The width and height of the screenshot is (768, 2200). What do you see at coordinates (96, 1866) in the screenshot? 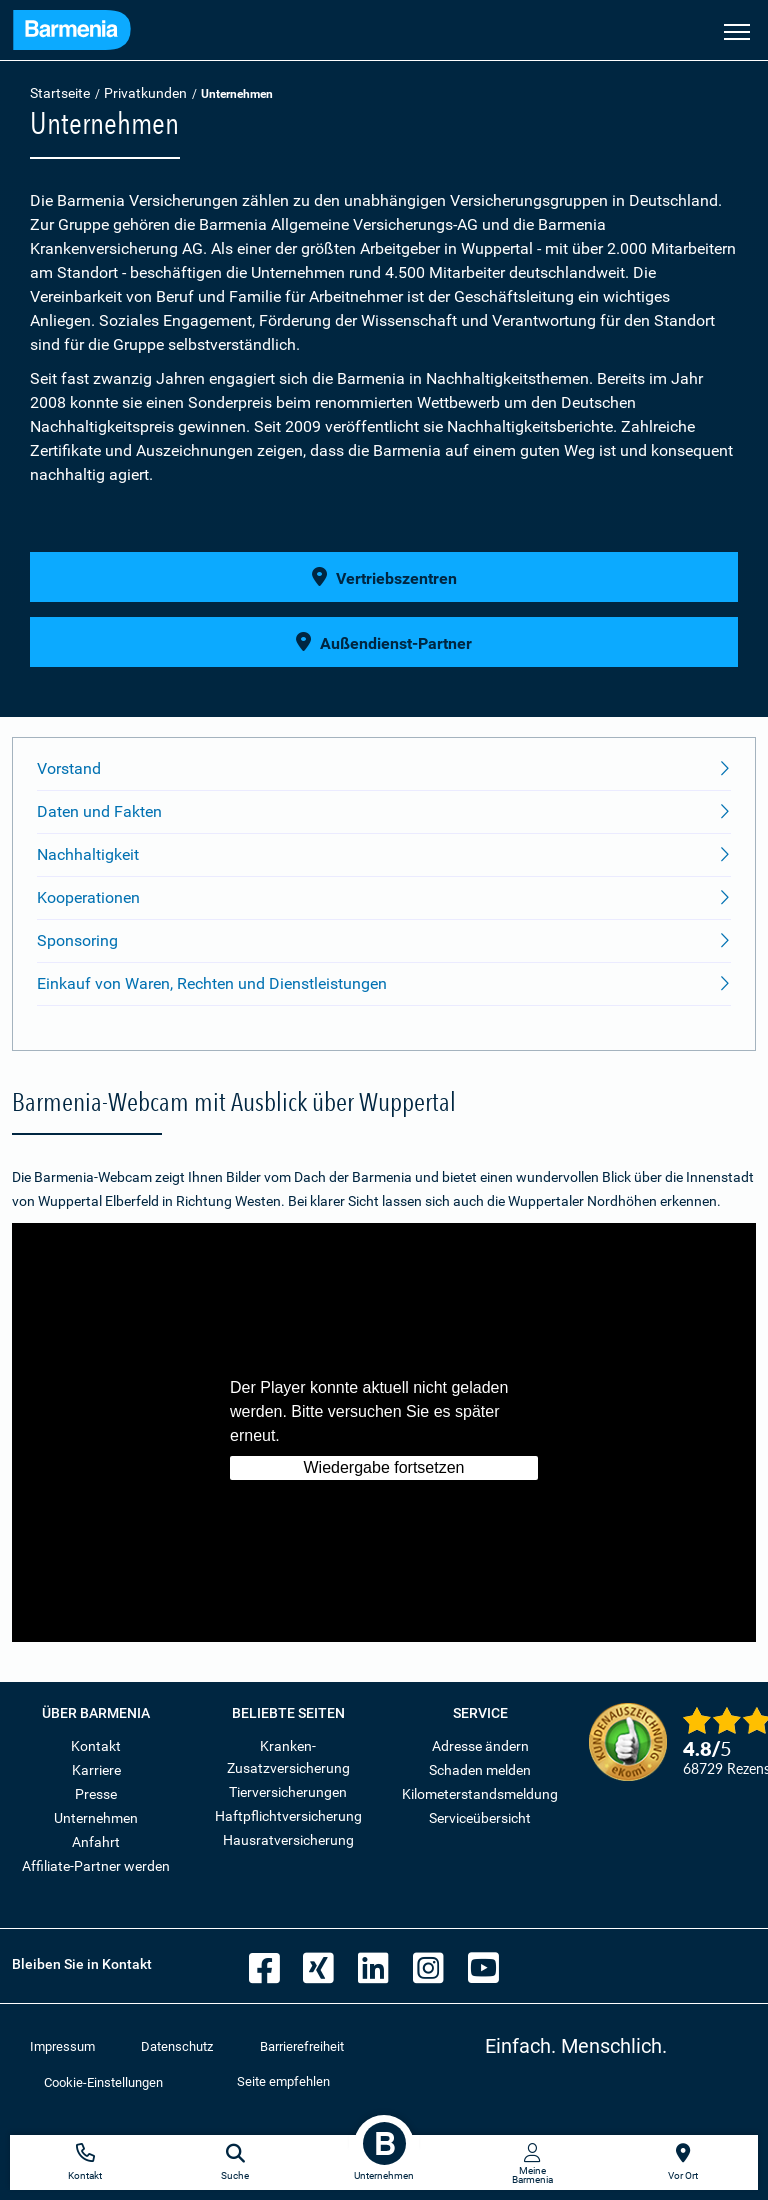
I see `Affiliate-Partner werden` at bounding box center [96, 1866].